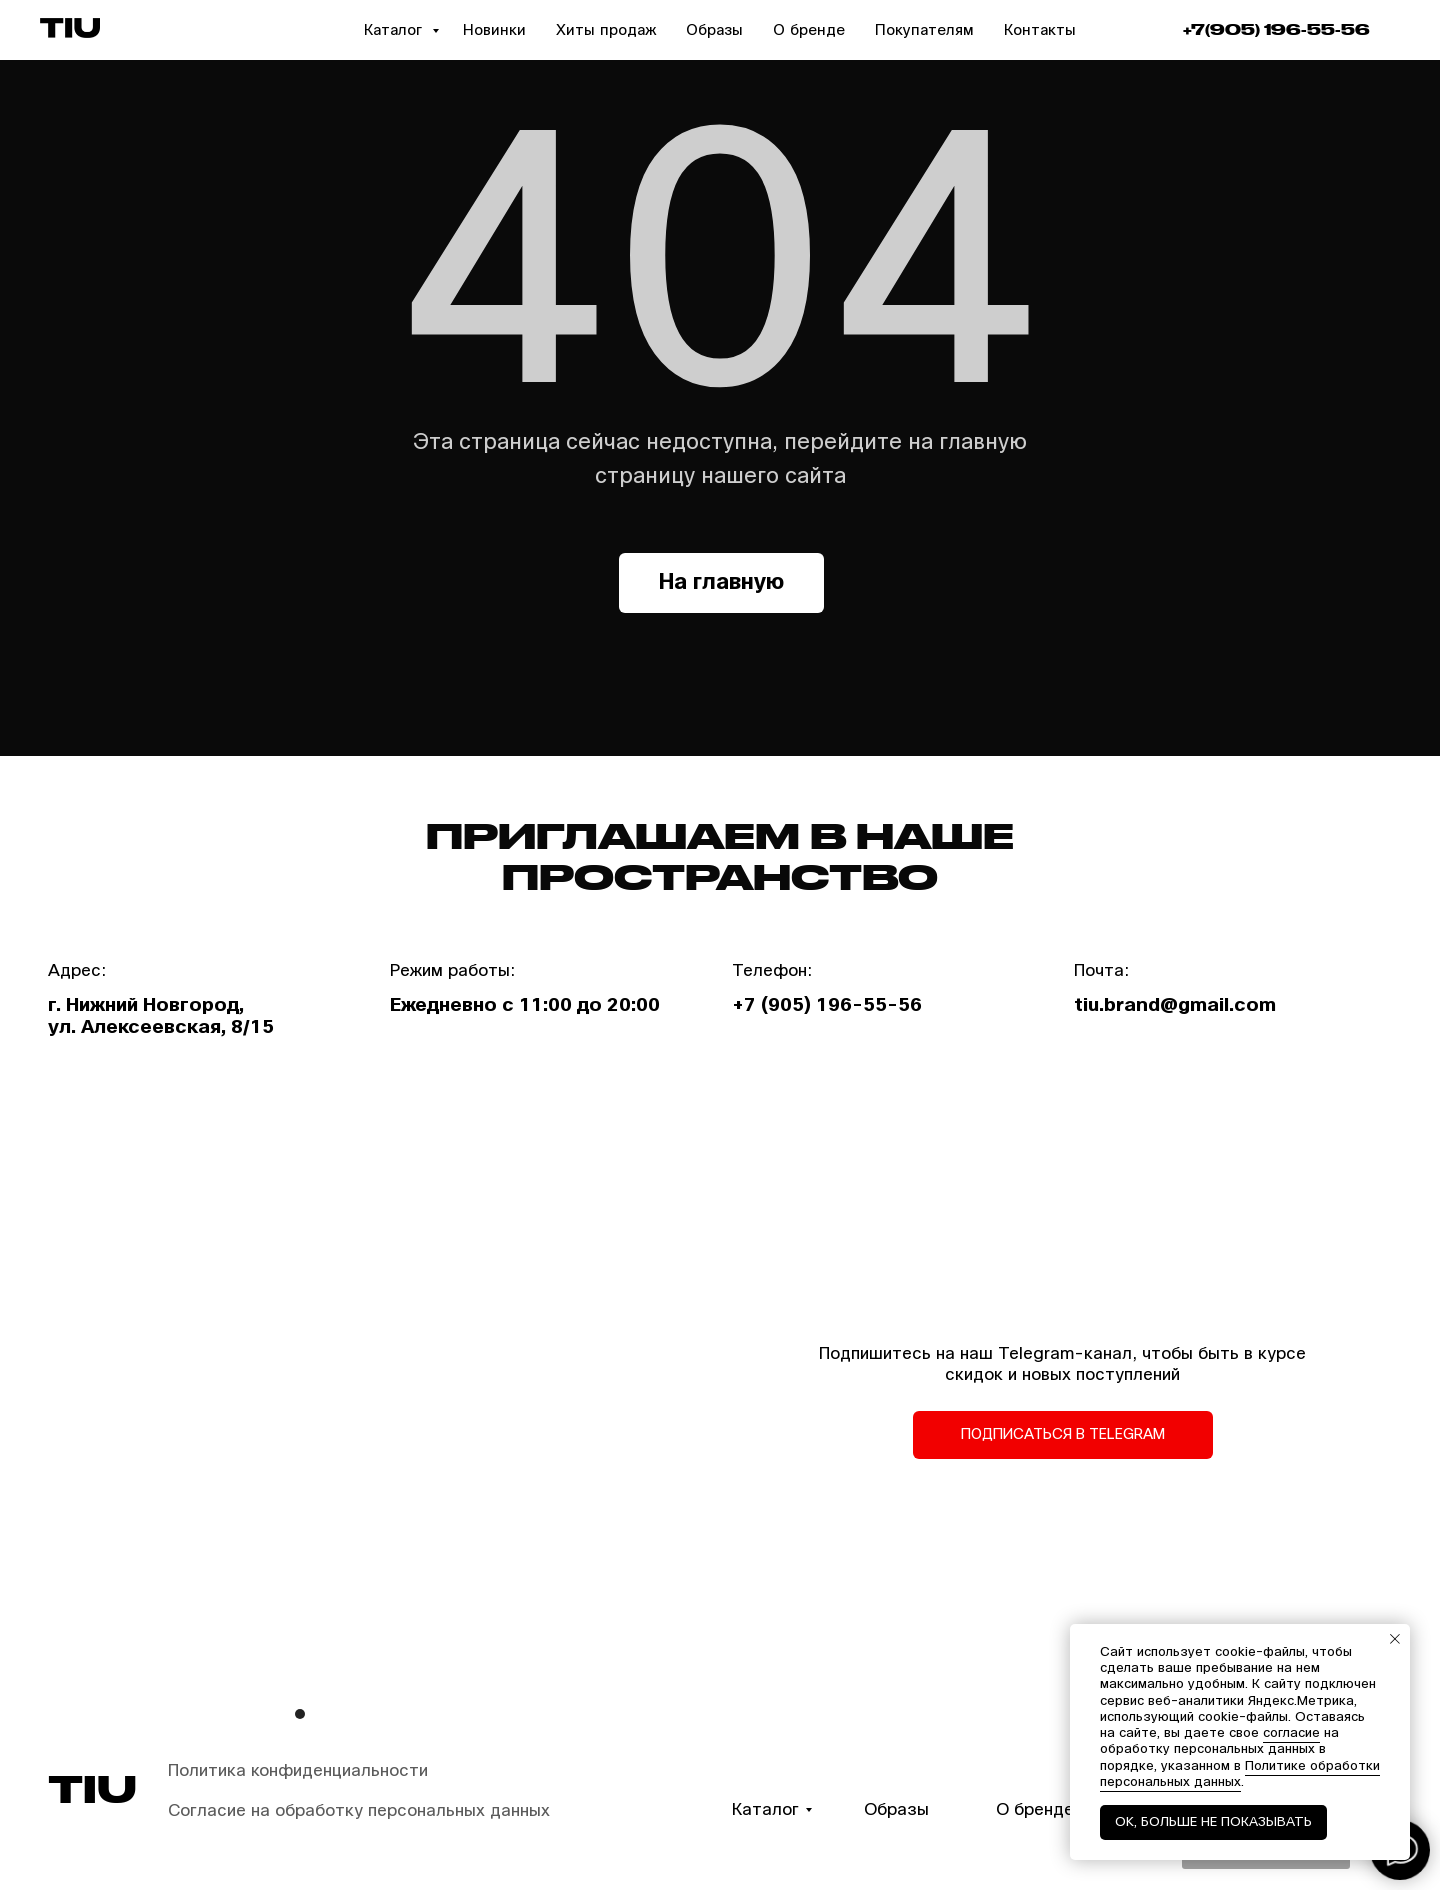 This screenshot has height=1890, width=1440. What do you see at coordinates (827, 1005) in the screenshot?
I see `+7 (905) 196-55-56` at bounding box center [827, 1005].